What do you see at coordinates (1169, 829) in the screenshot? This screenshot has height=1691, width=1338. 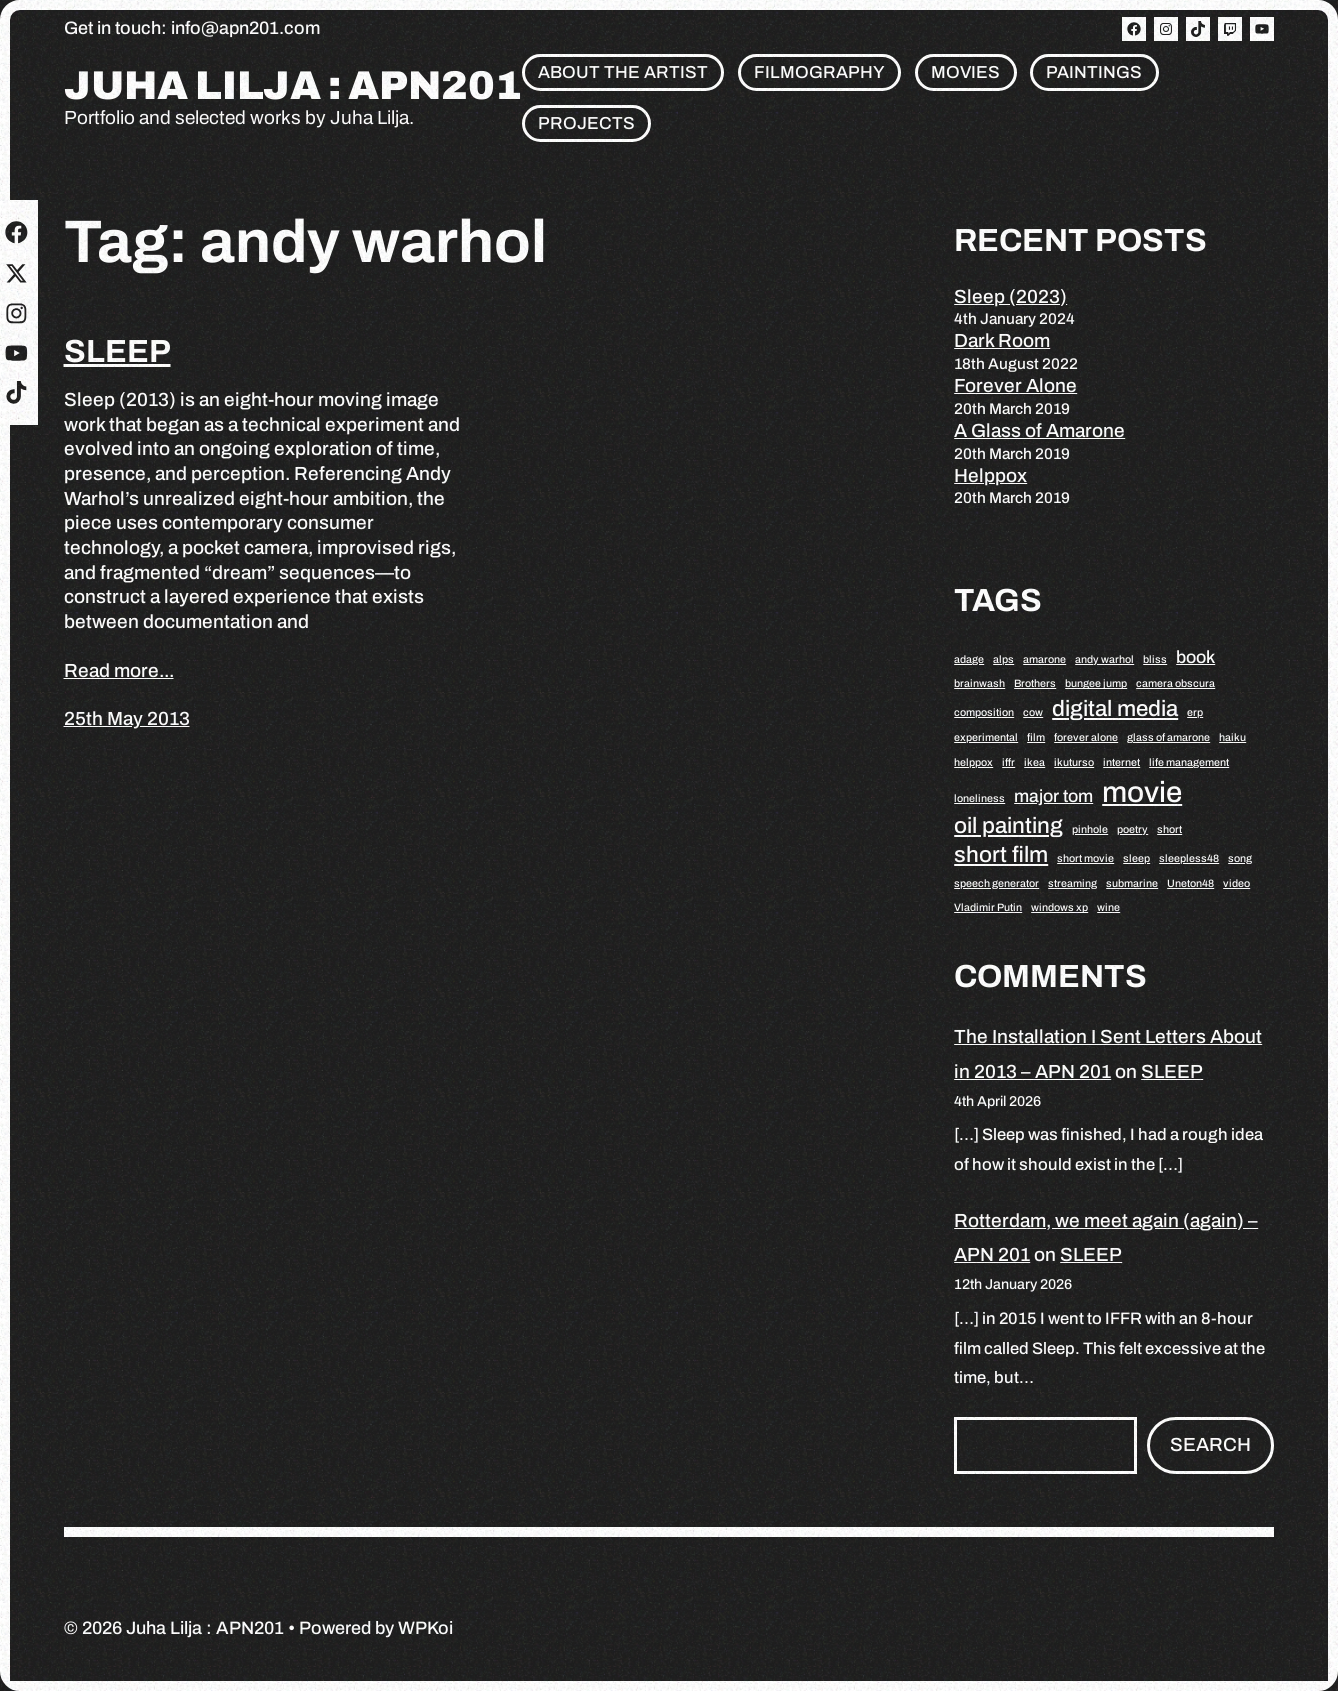 I see `short [short (1 item)]` at bounding box center [1169, 829].